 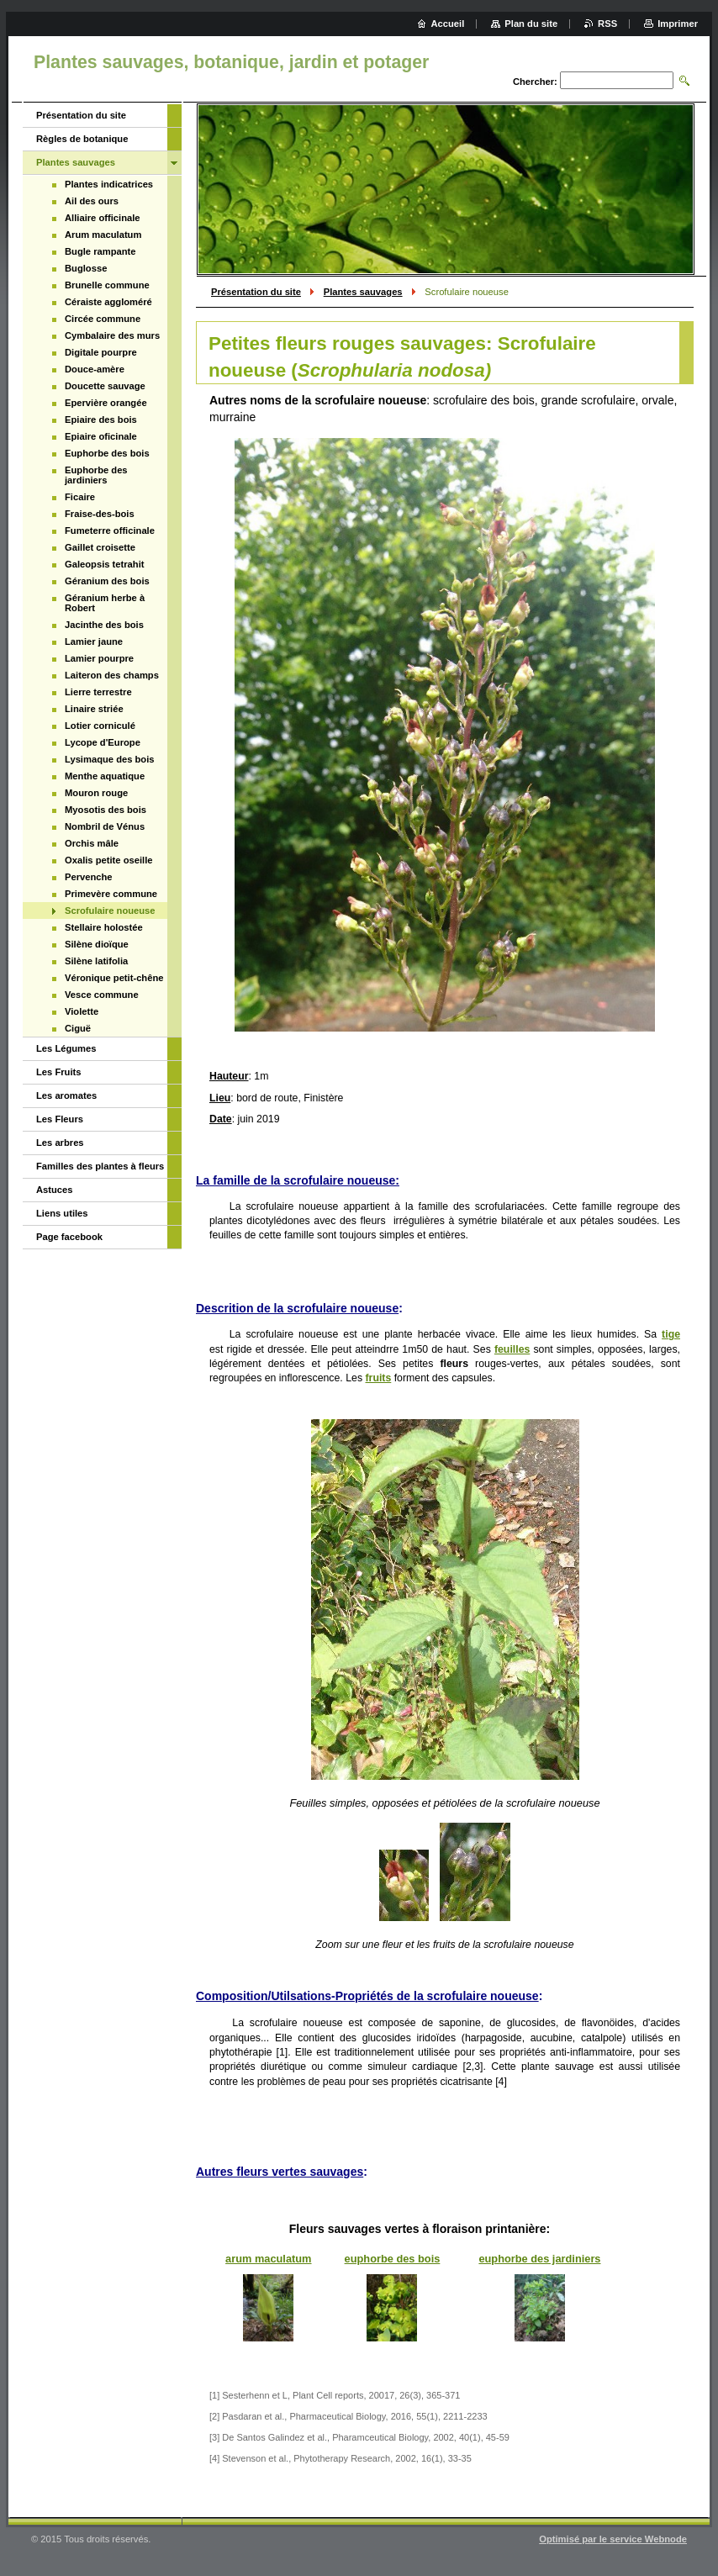 I want to click on Cymbalaire des murs, so click(x=112, y=335).